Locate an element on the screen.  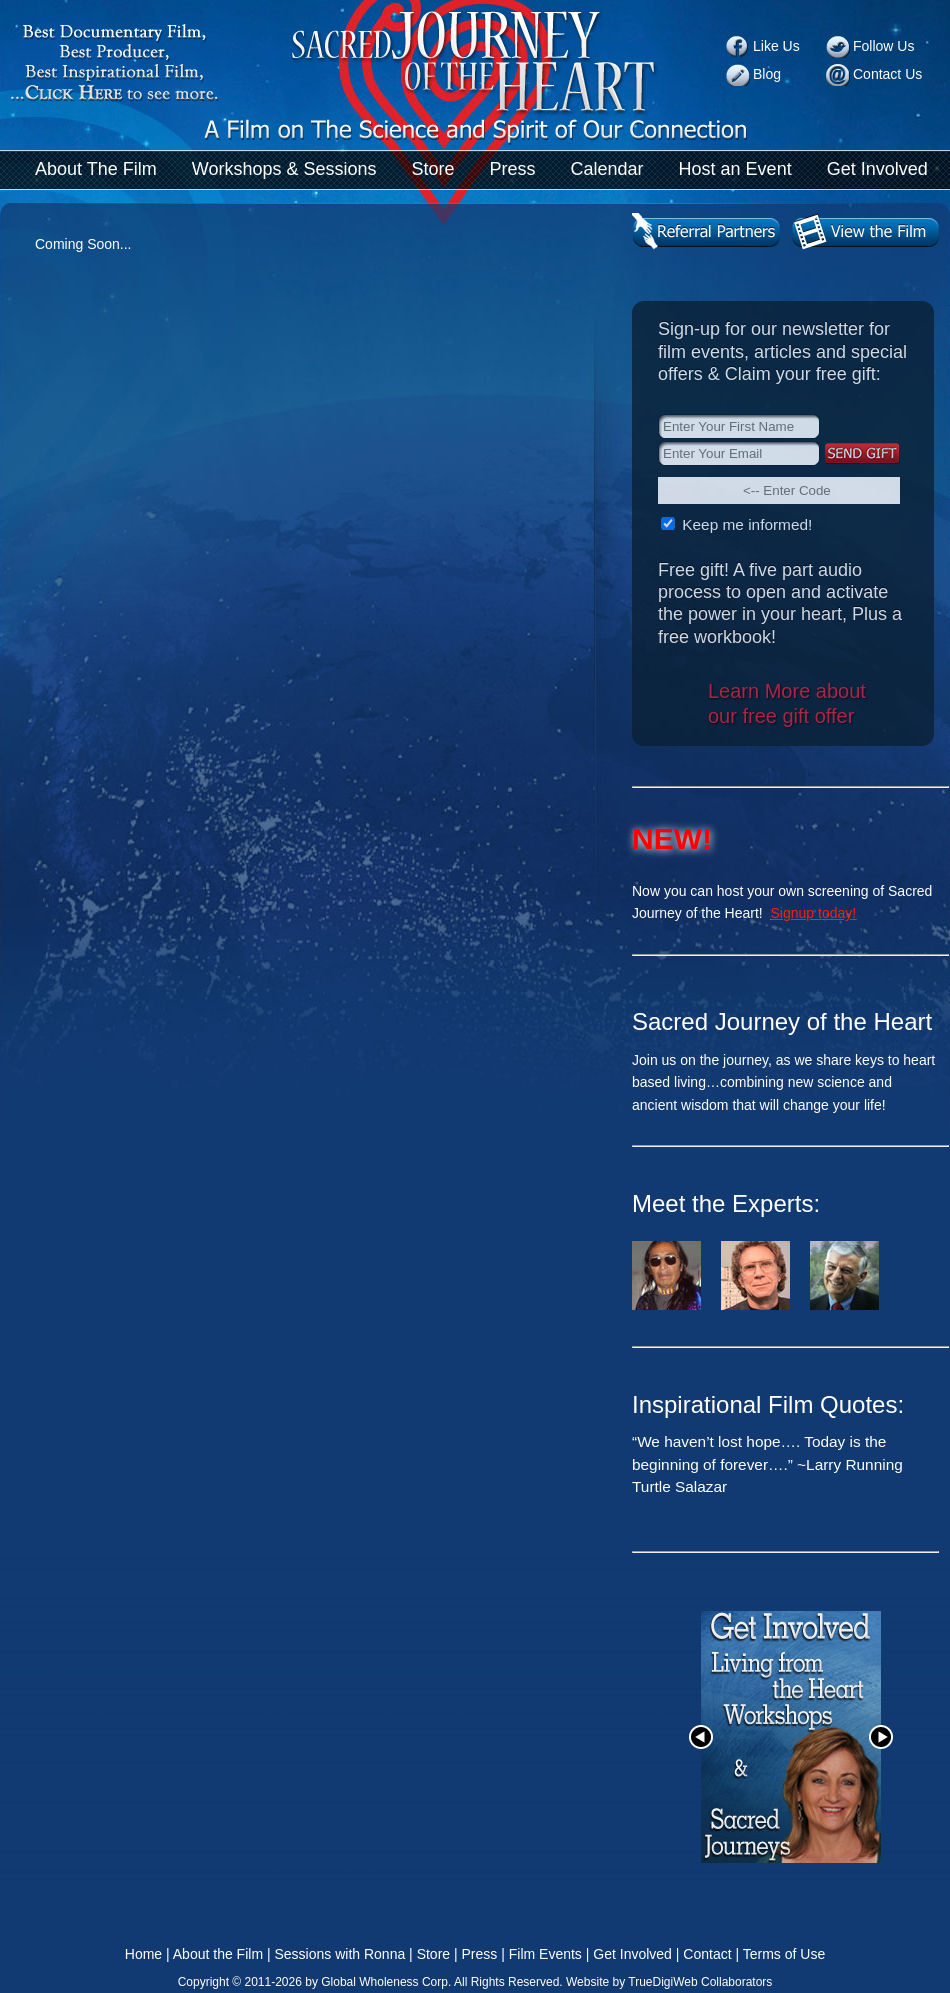
Press is located at coordinates (513, 169).